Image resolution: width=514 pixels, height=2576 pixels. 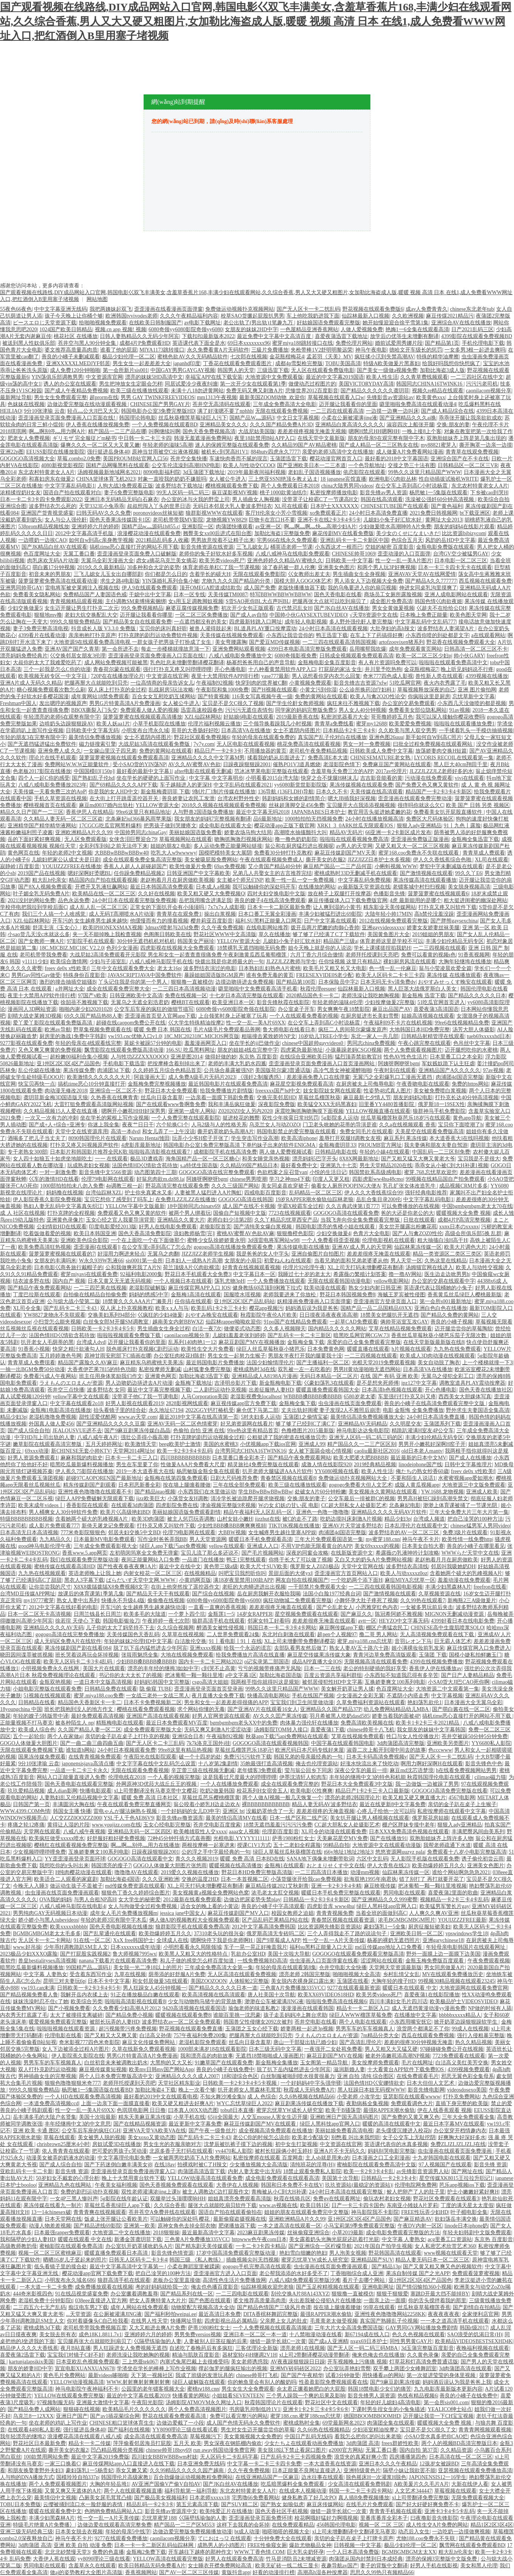 I want to click on 欧美高清视频在线高清观看, so click(x=213, y=1995).